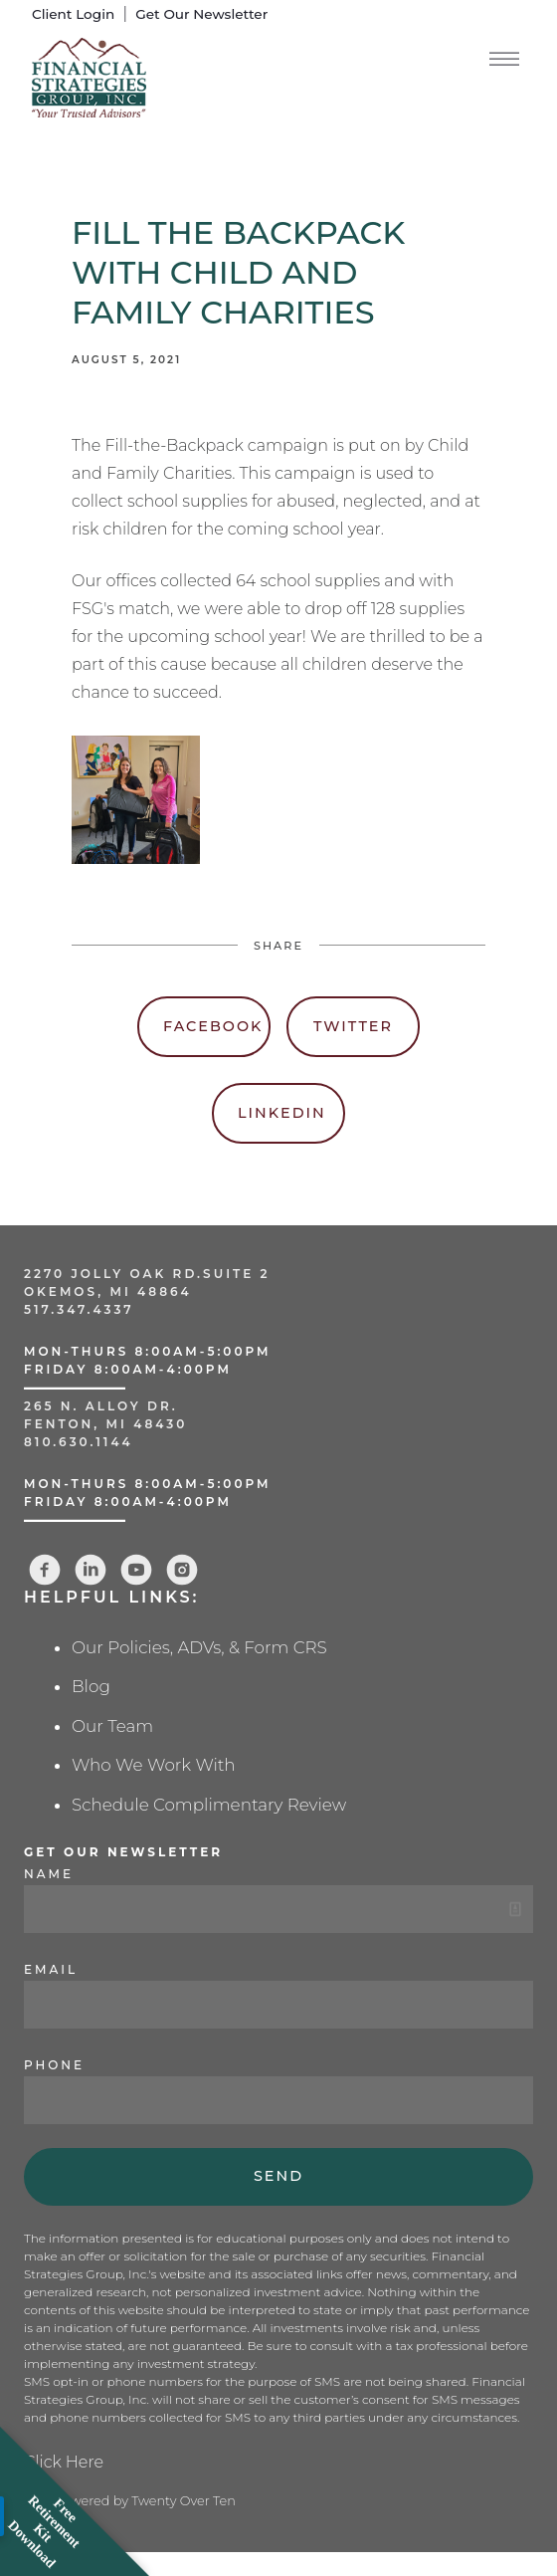 Image resolution: width=557 pixels, height=2576 pixels. I want to click on Phone, so click(54, 2064).